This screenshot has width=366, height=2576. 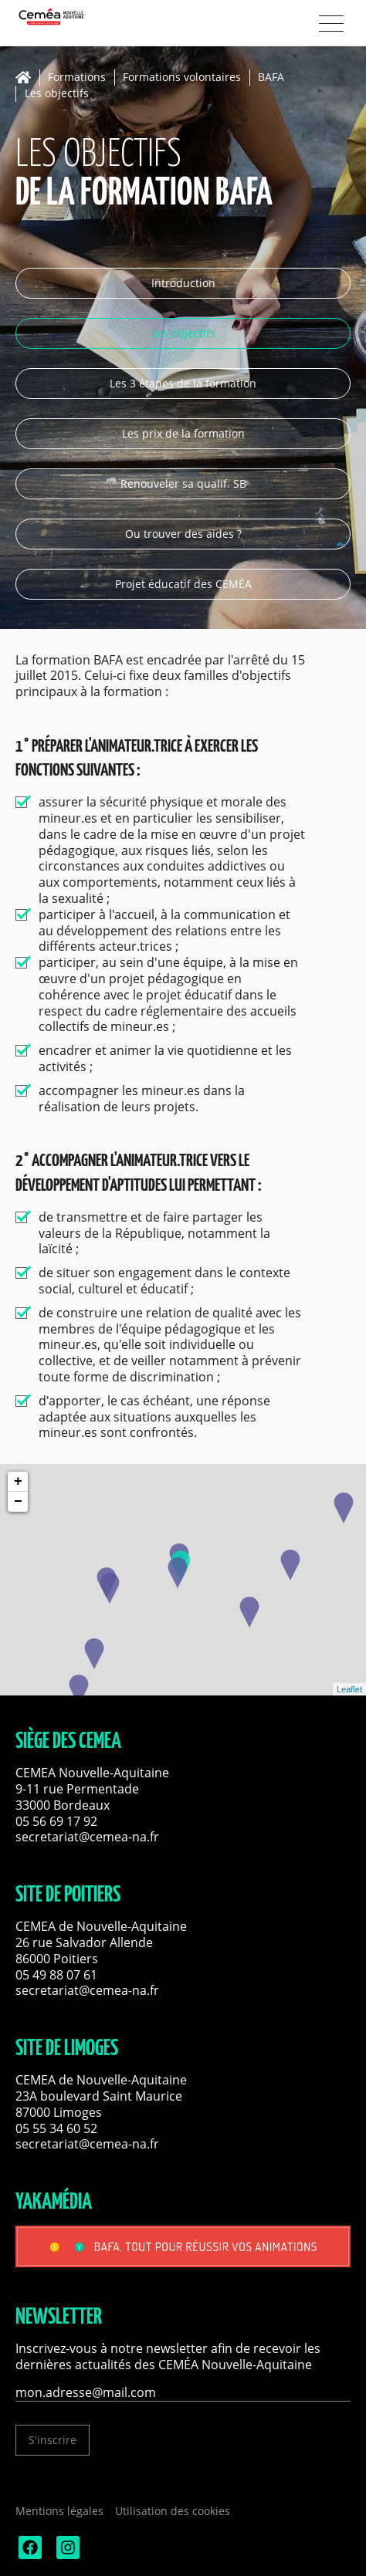 I want to click on Formations, so click(x=77, y=77).